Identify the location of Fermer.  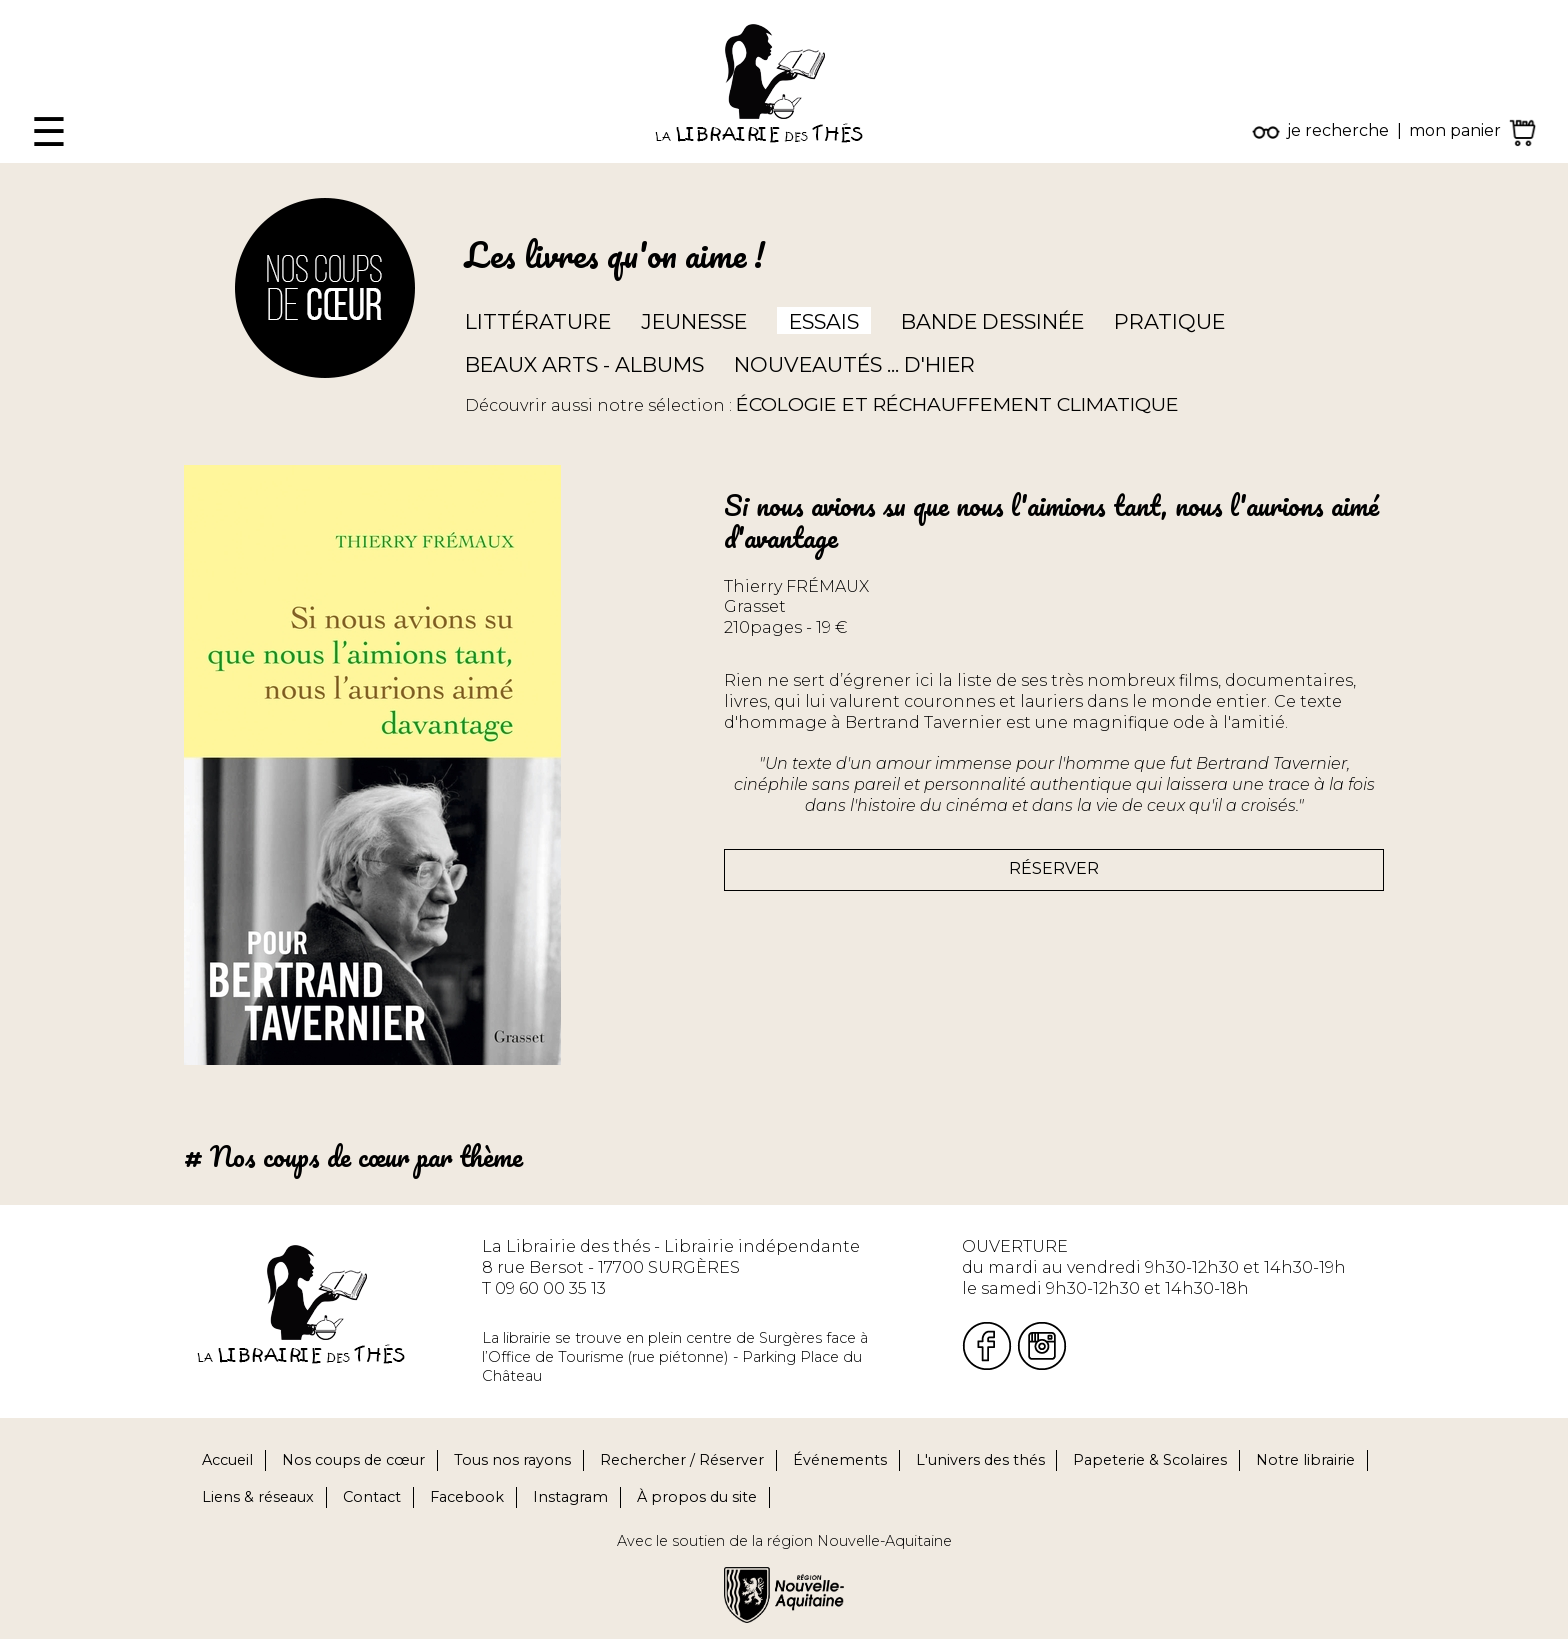
(30, 9).